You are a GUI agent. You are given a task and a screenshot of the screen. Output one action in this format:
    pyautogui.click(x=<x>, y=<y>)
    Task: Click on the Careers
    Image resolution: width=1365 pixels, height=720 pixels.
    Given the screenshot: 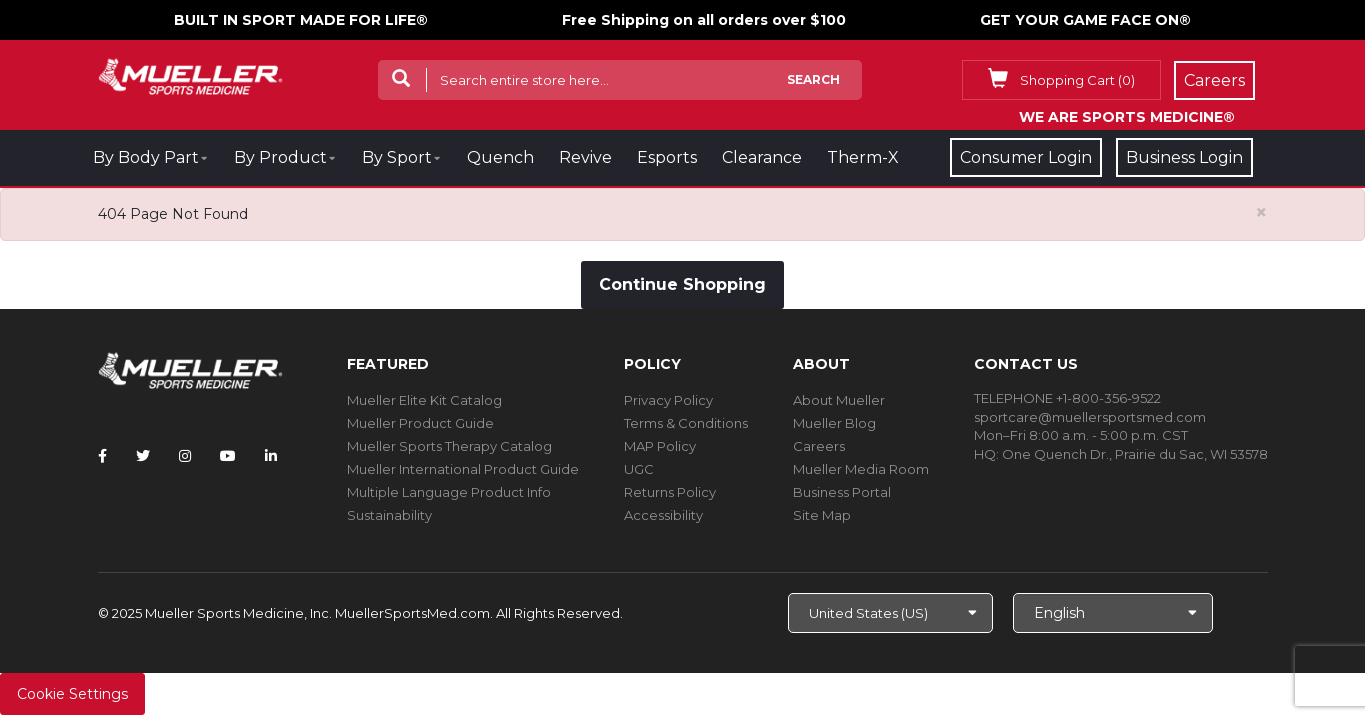 What is the action you would take?
    pyautogui.click(x=819, y=446)
    